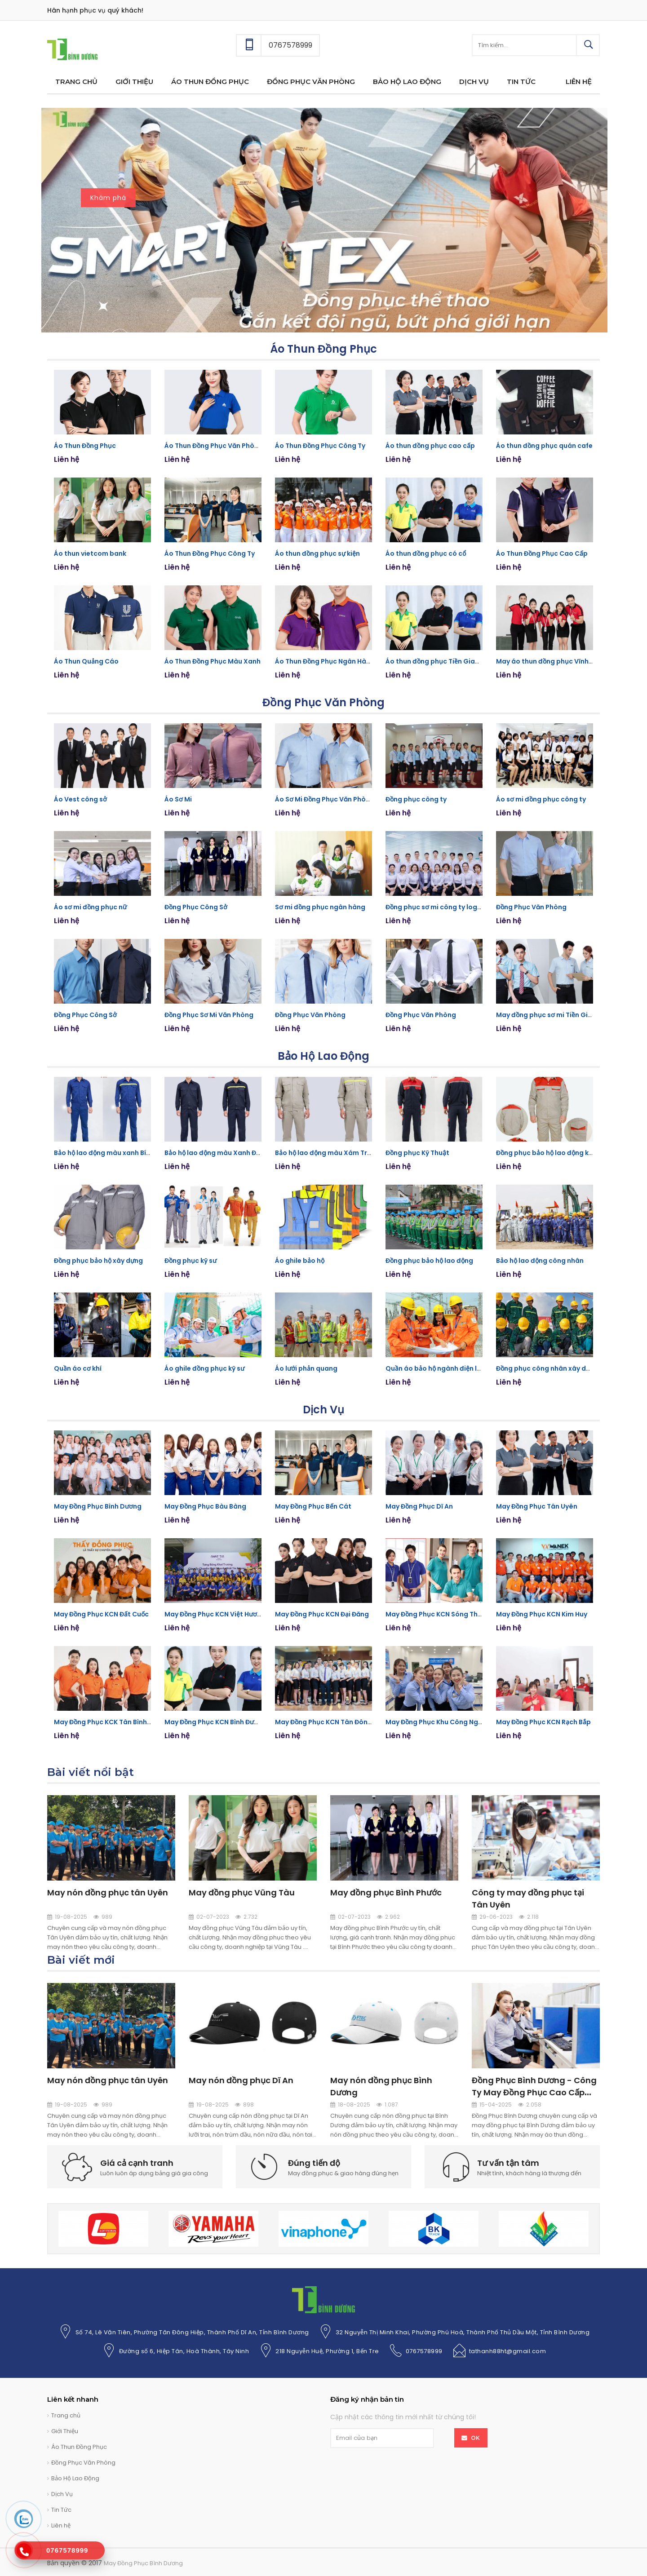  What do you see at coordinates (440, 907) in the screenshot?
I see `Đồng phục sơ mi công ty logistics` at bounding box center [440, 907].